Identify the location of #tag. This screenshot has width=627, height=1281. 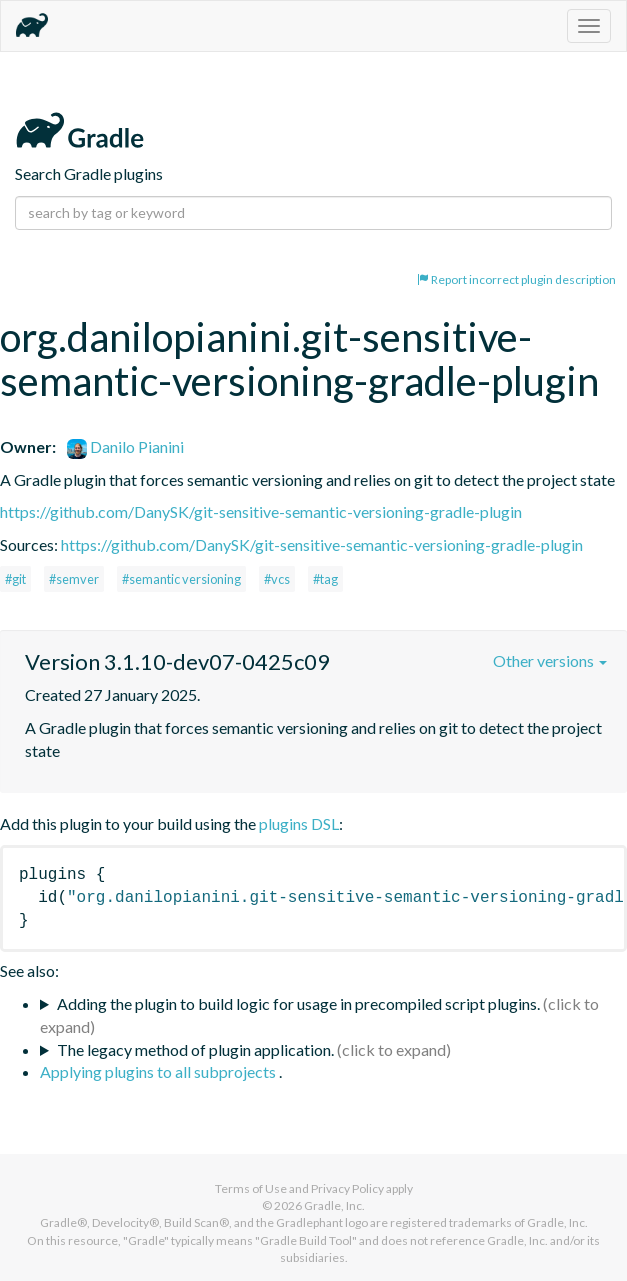
(325, 579).